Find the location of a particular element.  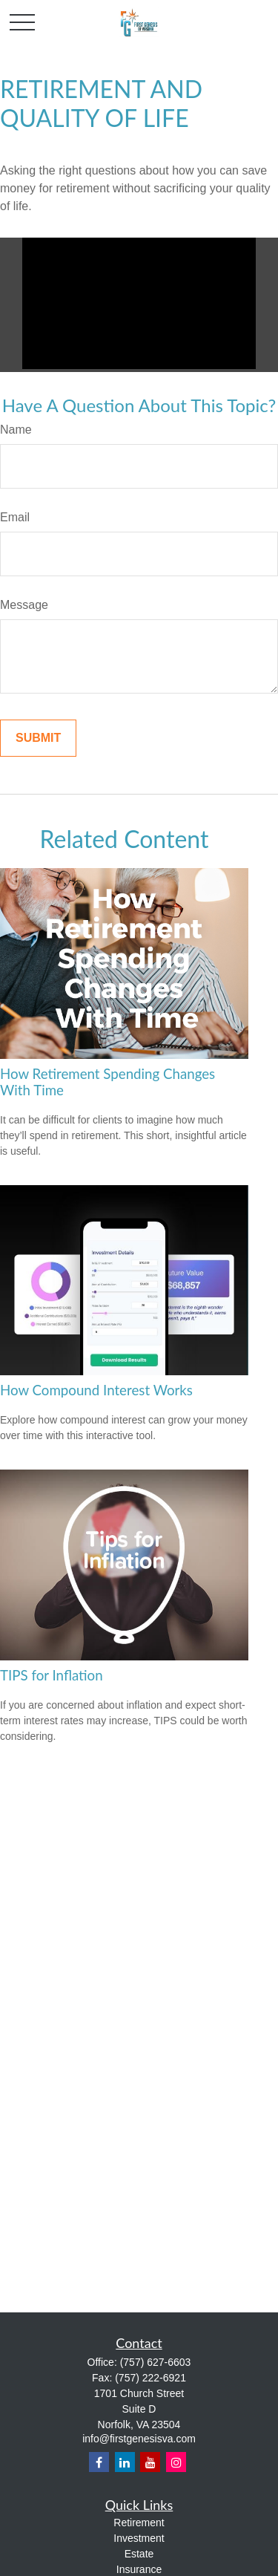

Email is located at coordinates (15, 517).